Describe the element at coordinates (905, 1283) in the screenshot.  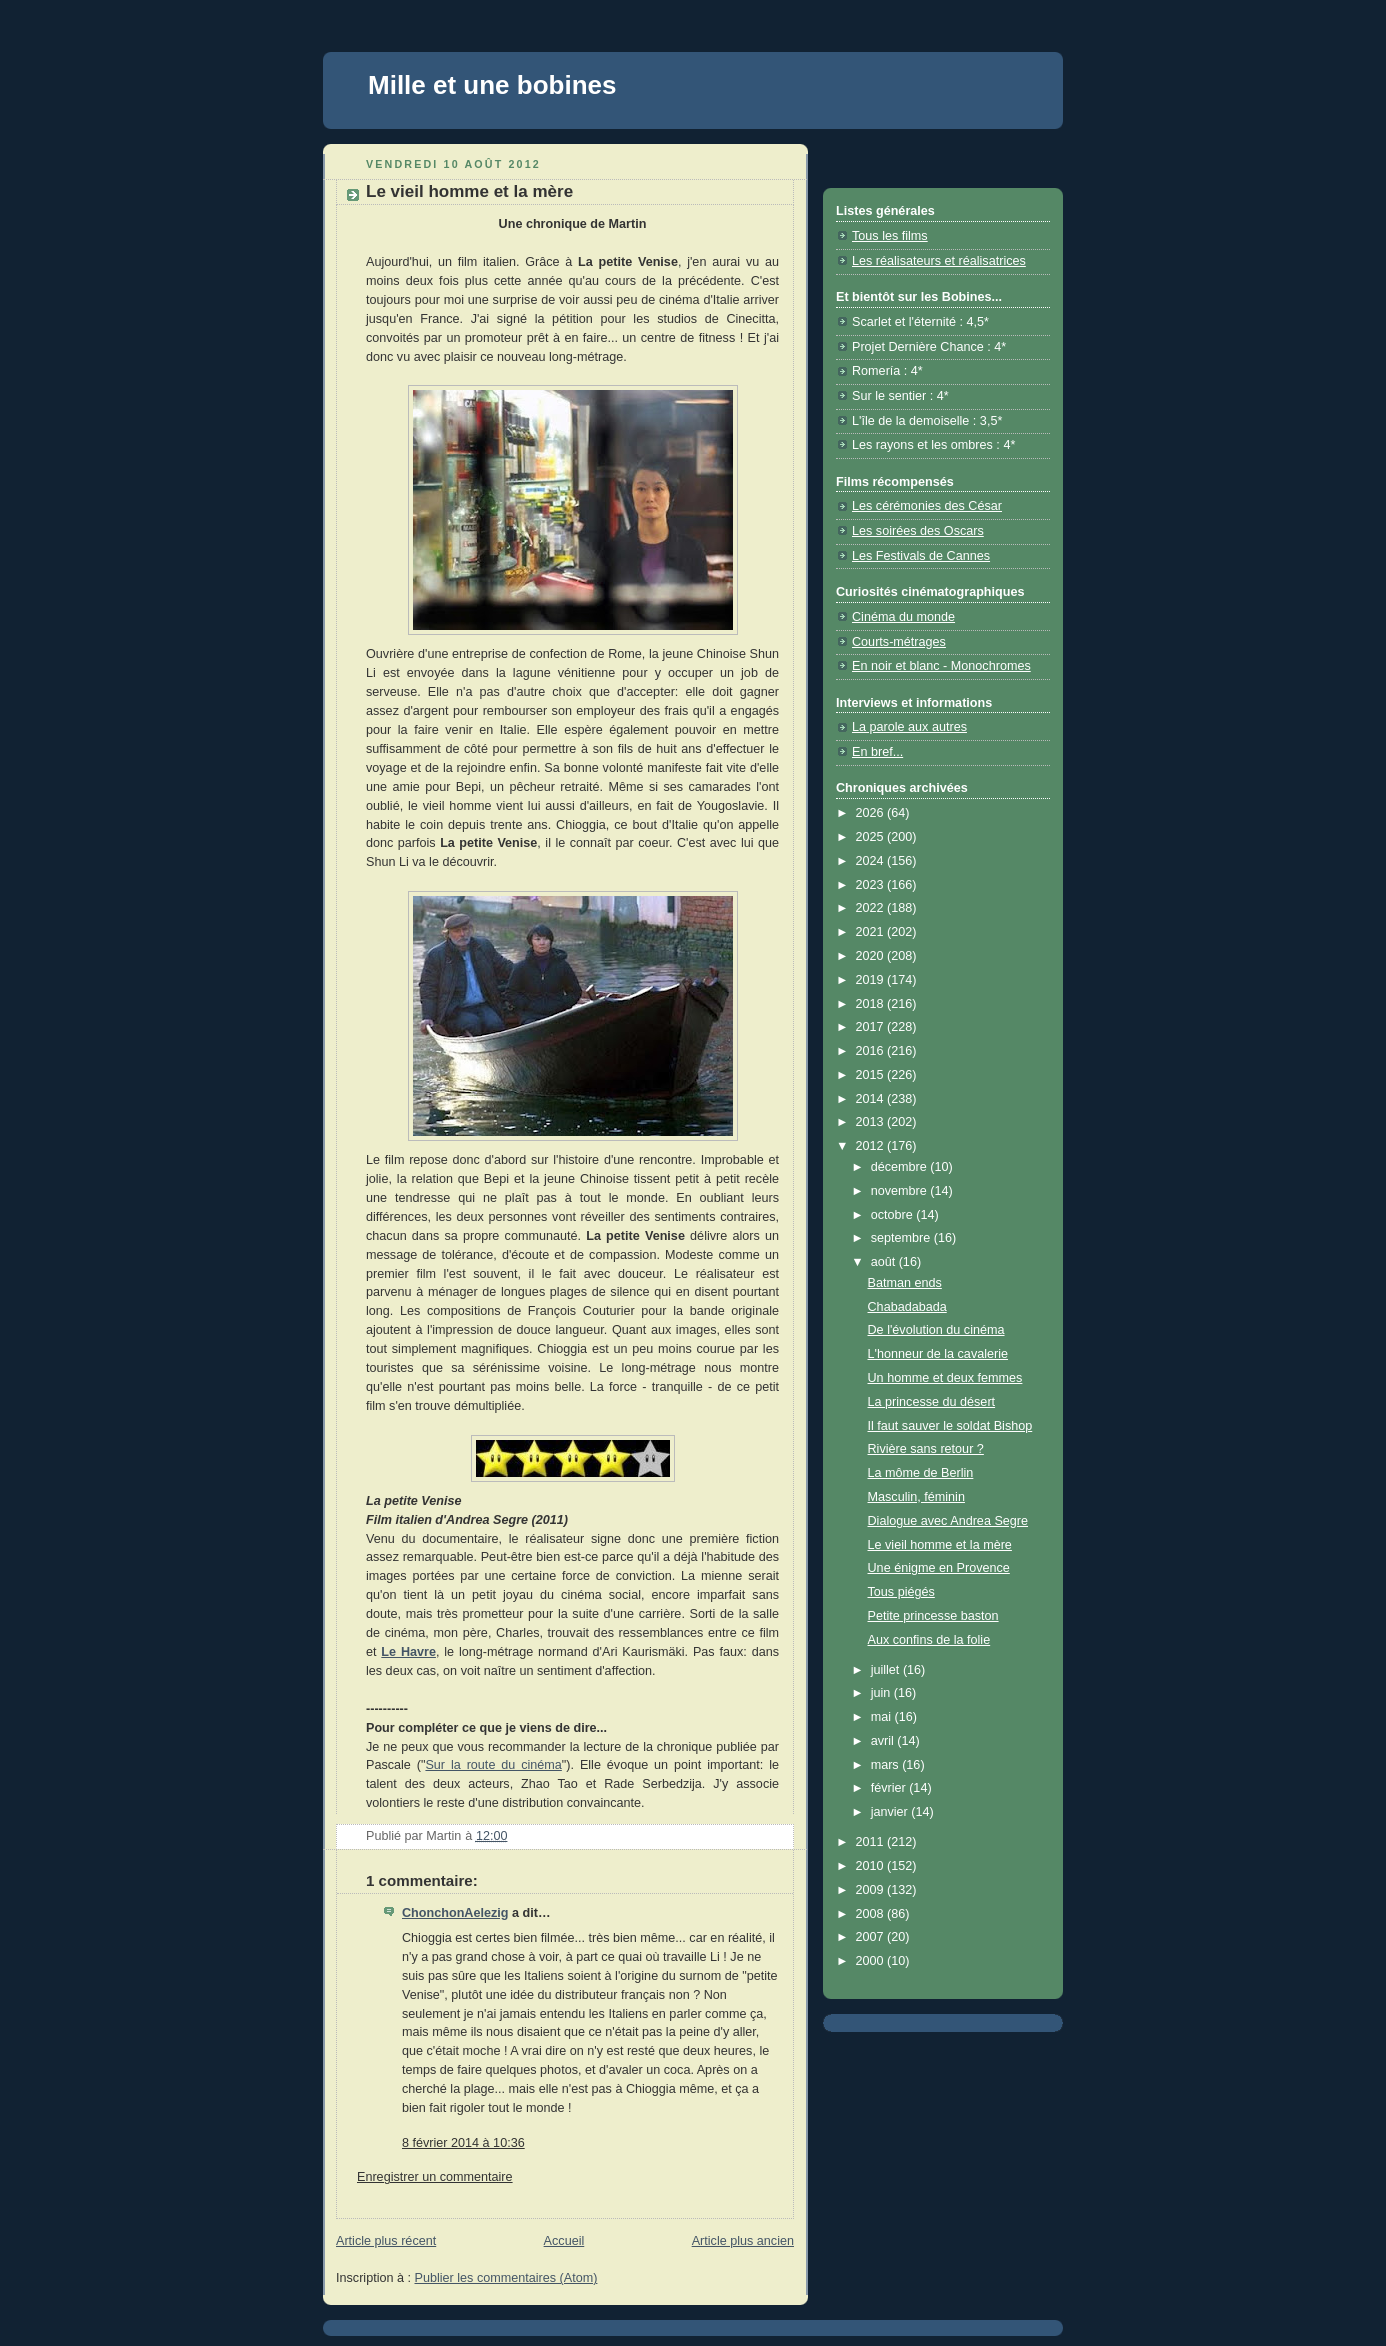
I see `Batman ends` at that location.